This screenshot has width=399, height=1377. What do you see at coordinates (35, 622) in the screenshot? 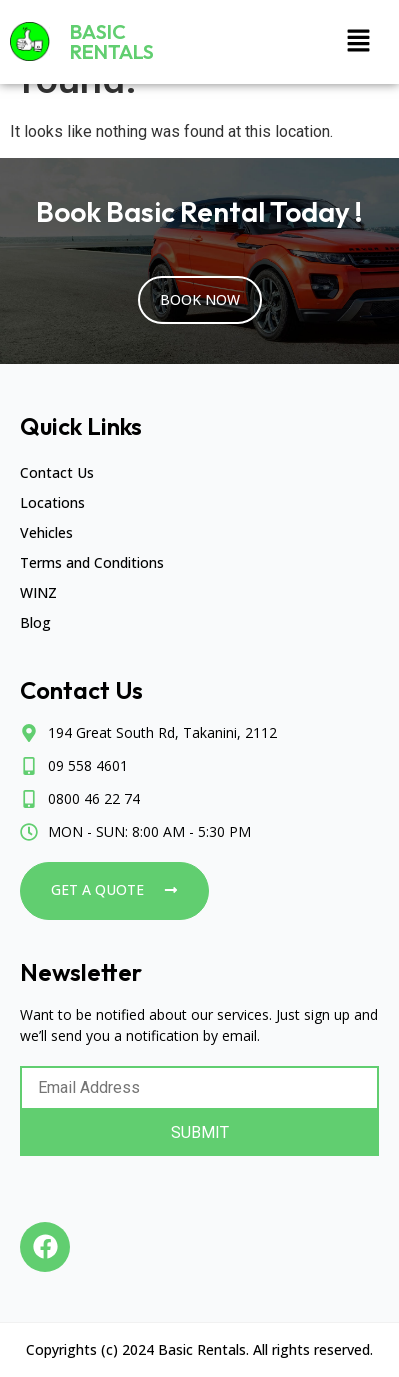
I see `Blog` at bounding box center [35, 622].